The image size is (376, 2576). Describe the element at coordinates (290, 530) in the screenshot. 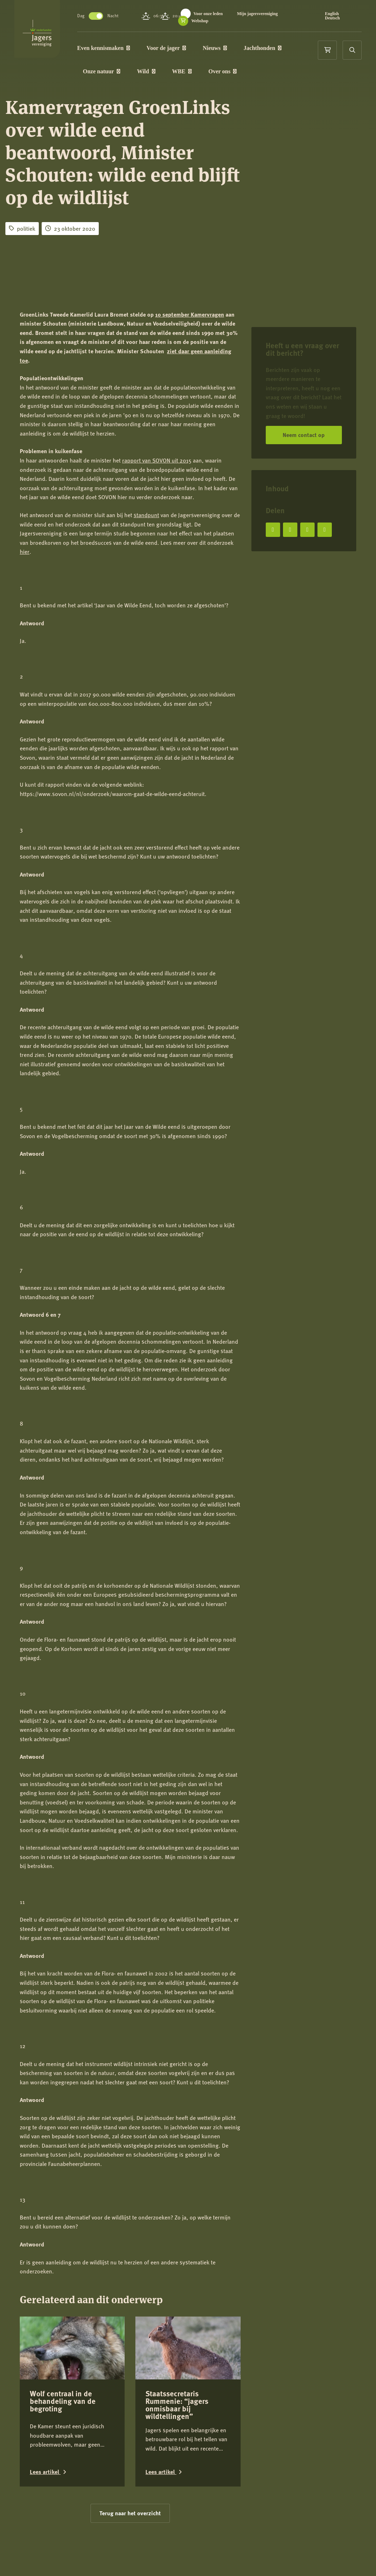

I see `[Deel op X]` at that location.